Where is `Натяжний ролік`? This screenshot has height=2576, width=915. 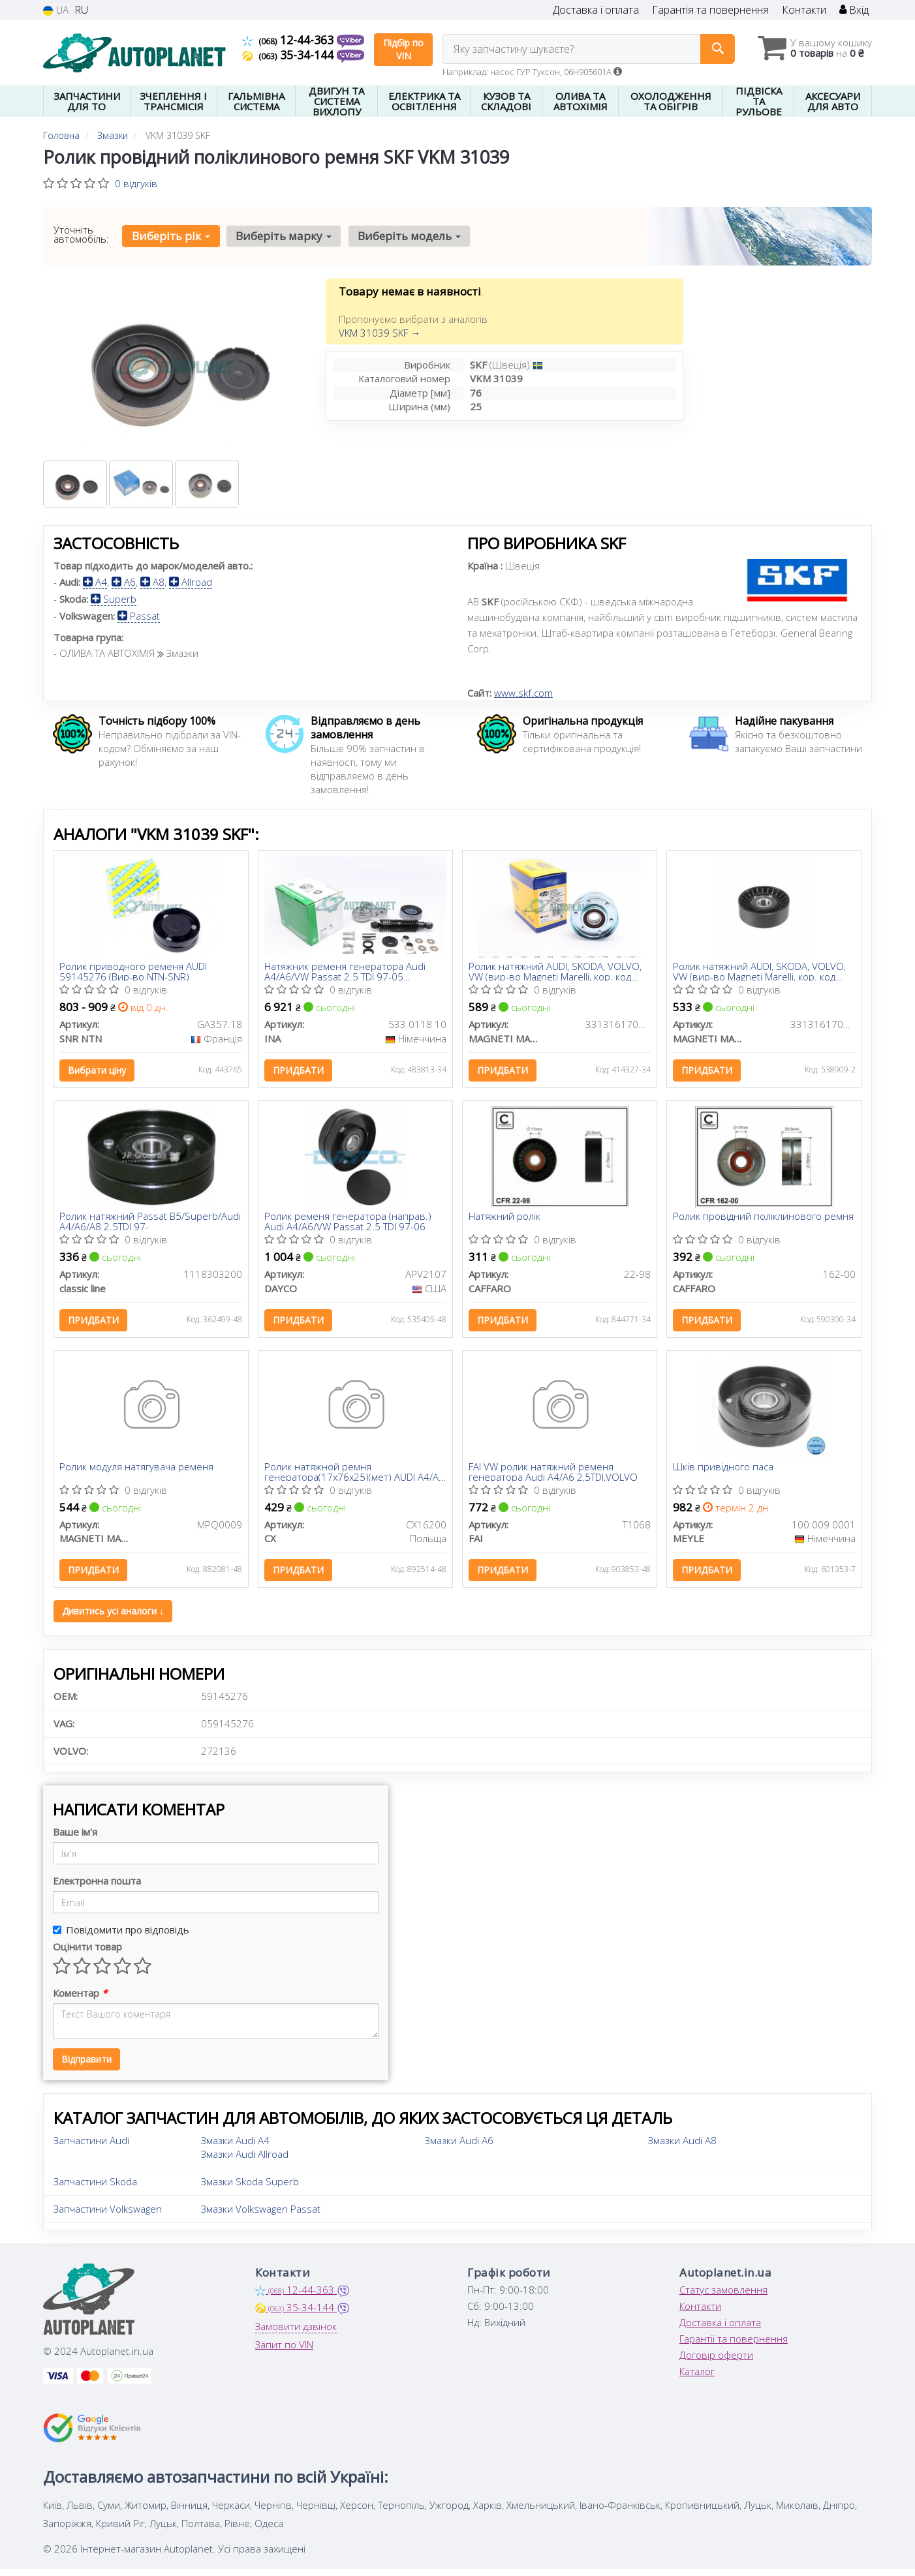
Натяжний ролік is located at coordinates (505, 1220).